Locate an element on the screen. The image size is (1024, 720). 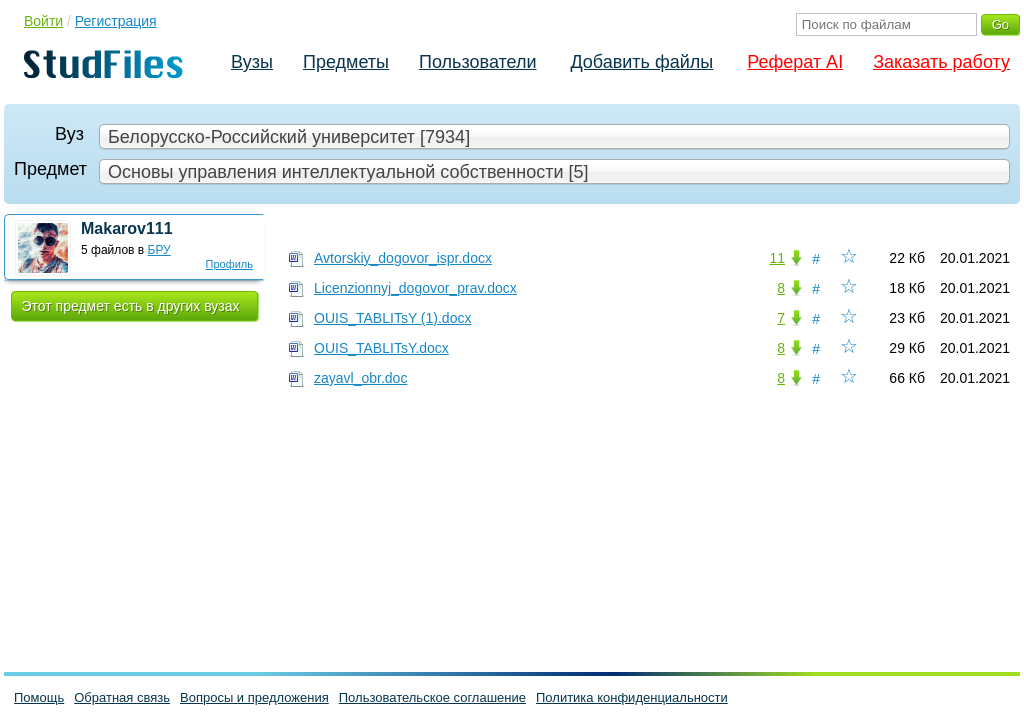
Войти is located at coordinates (43, 21).